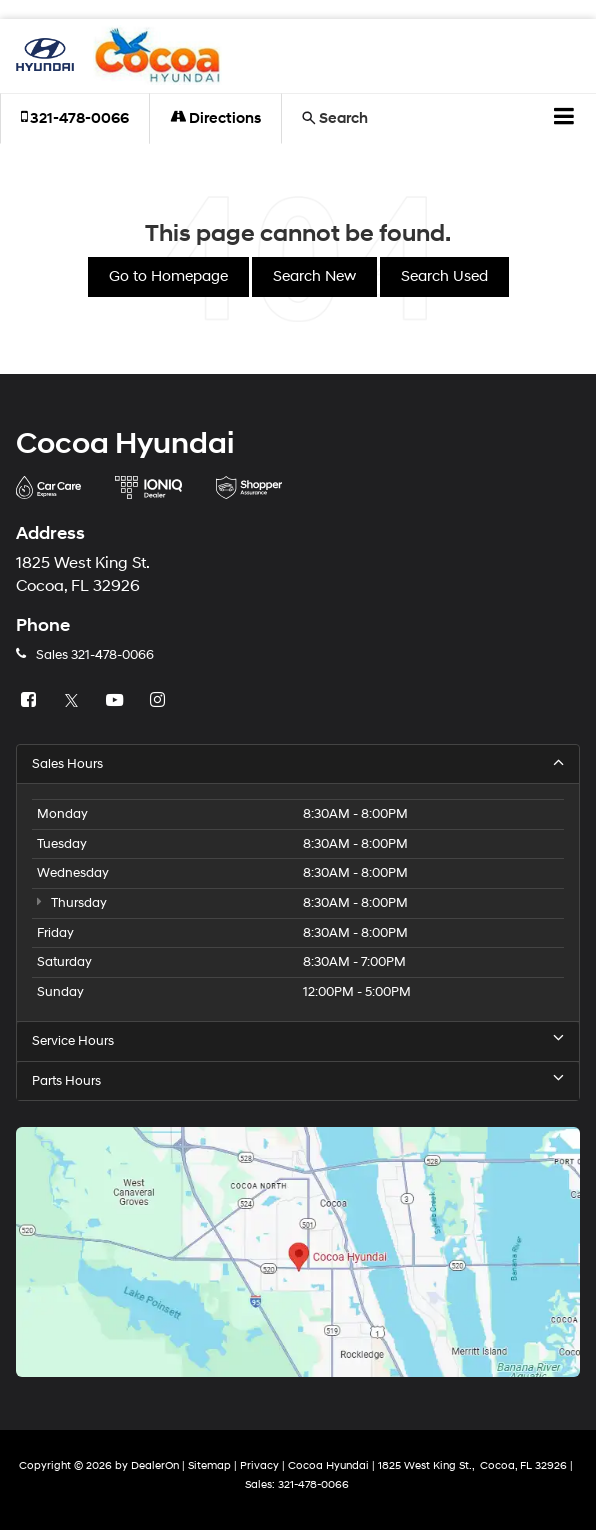 This screenshot has width=596, height=1530. What do you see at coordinates (259, 1465) in the screenshot?
I see `Privacy` at bounding box center [259, 1465].